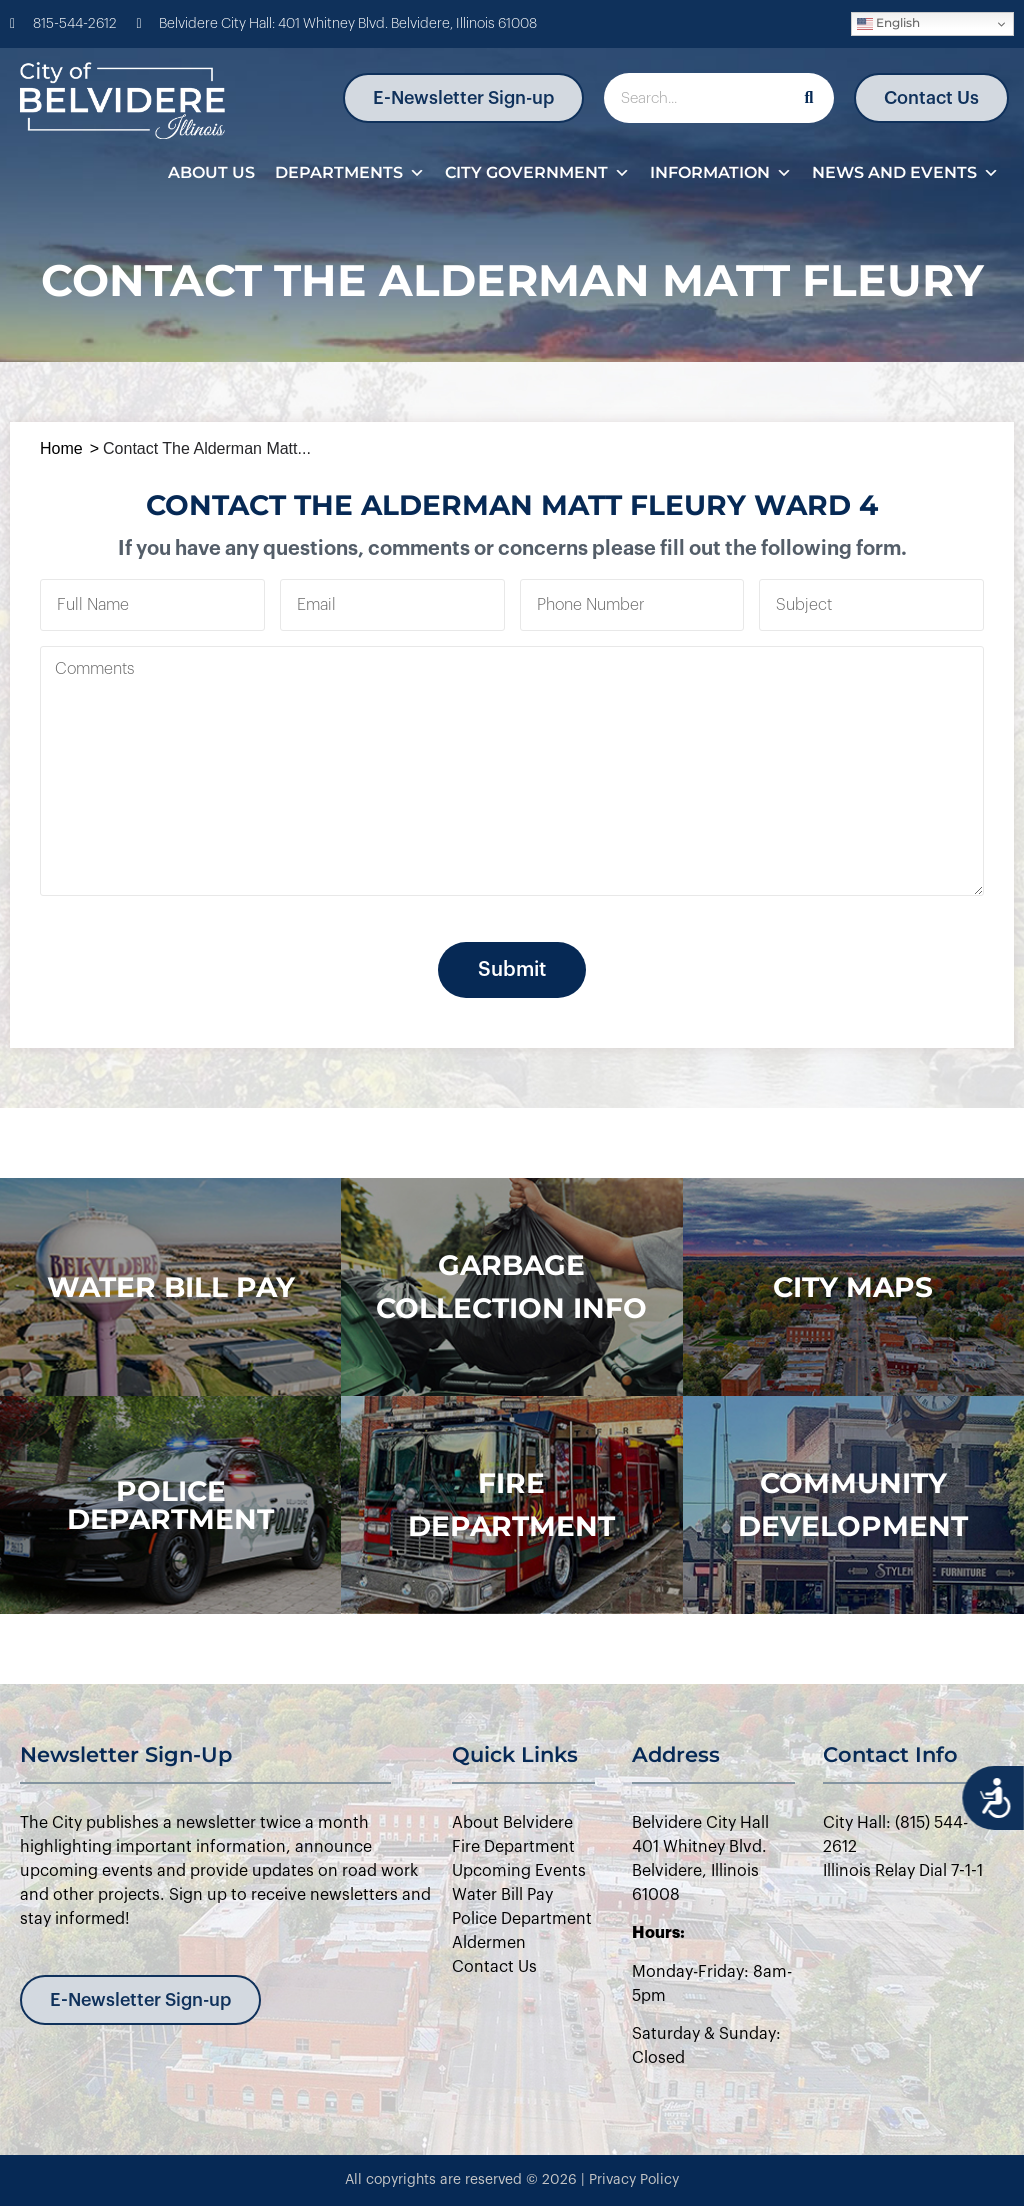 The width and height of the screenshot is (1024, 2207). Describe the element at coordinates (511, 1504) in the screenshot. I see `Fire Department` at that location.